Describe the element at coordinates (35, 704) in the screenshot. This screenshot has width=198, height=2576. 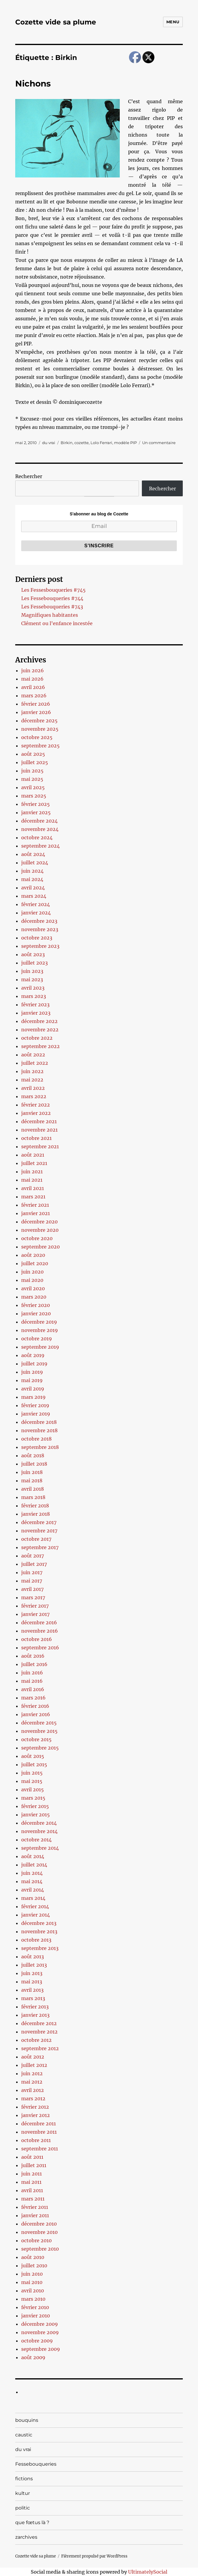
I see `février 2026` at that location.